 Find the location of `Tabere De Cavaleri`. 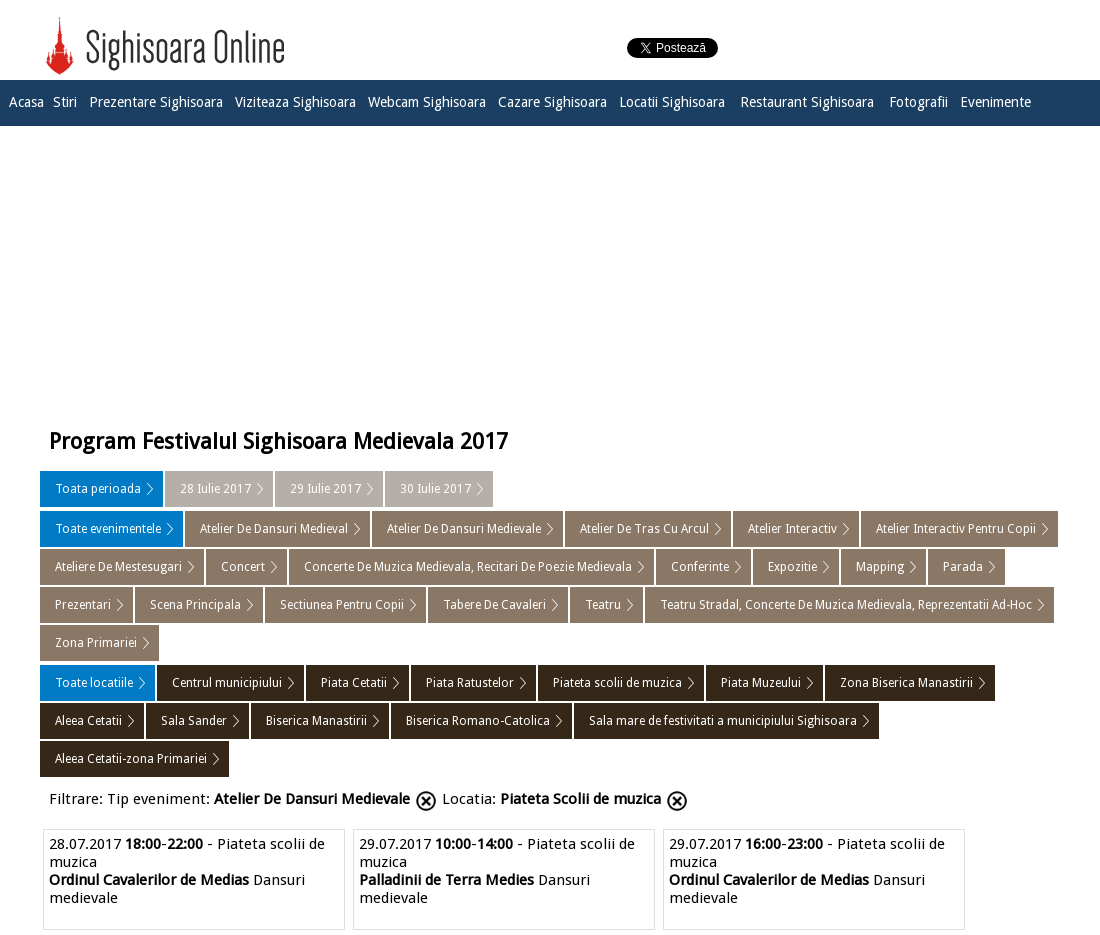

Tabere De Cavaleri is located at coordinates (494, 605).